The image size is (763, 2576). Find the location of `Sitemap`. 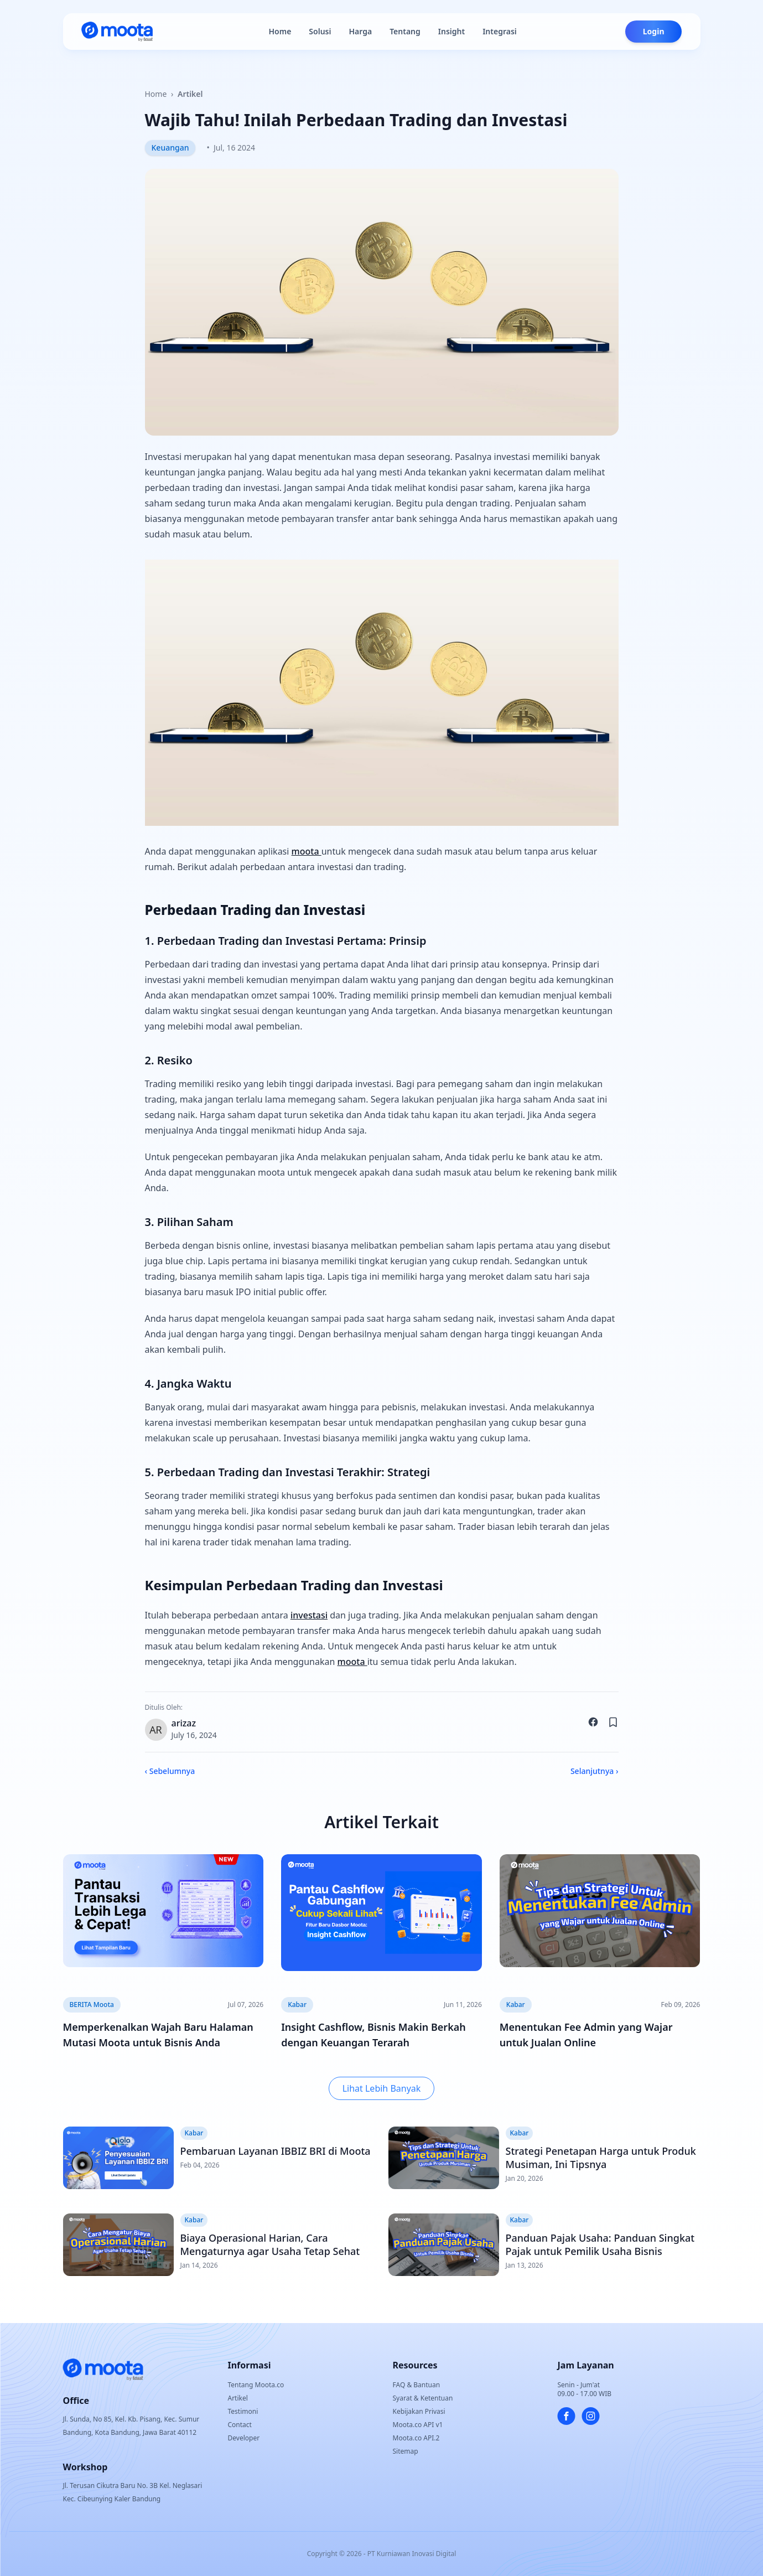

Sitemap is located at coordinates (405, 2451).